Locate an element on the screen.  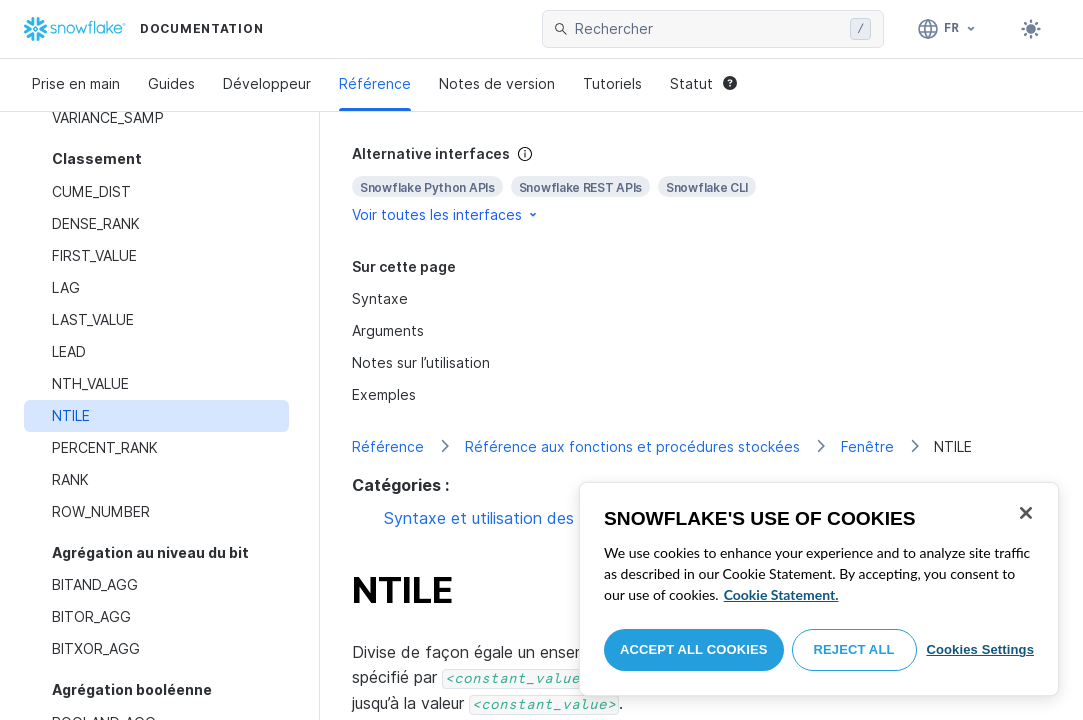
Guides is located at coordinates (171, 83).